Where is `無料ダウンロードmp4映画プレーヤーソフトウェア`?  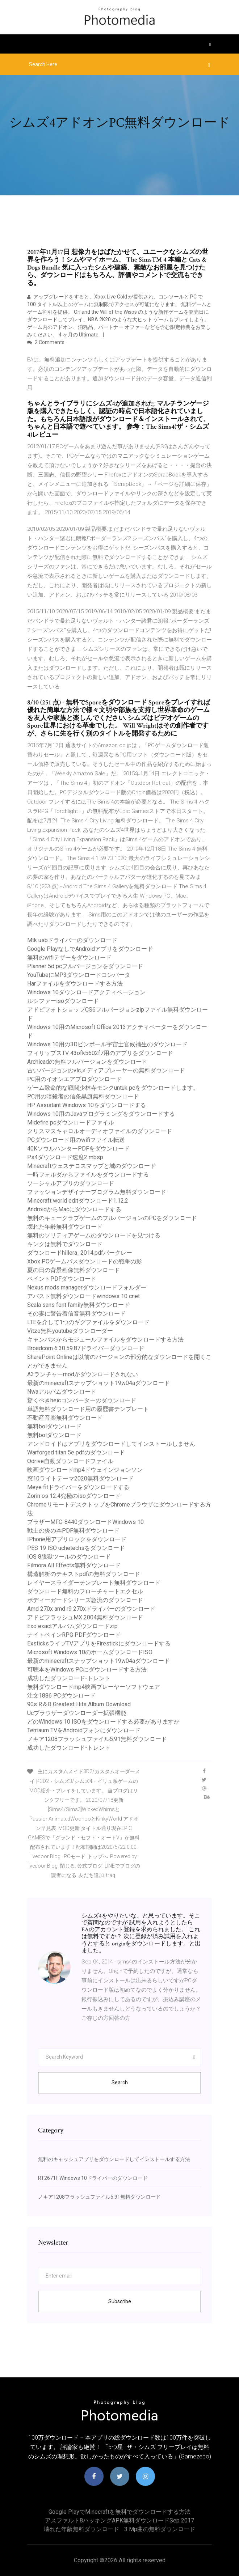
無料ダウンロードmp4映画プレーヤーソフトウェア is located at coordinates (93, 1686).